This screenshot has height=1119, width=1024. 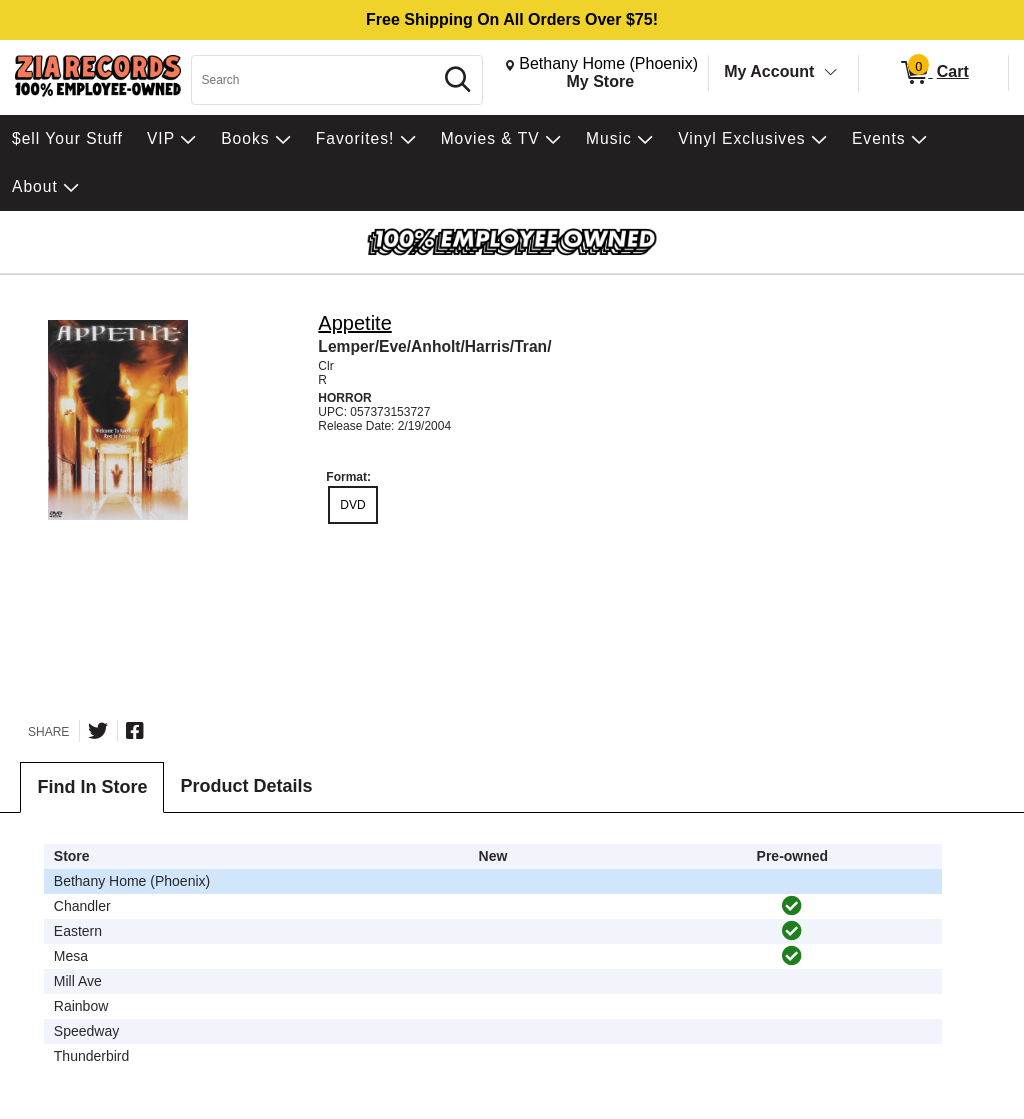 What do you see at coordinates (352, 505) in the screenshot?
I see `DVD [radio]` at bounding box center [352, 505].